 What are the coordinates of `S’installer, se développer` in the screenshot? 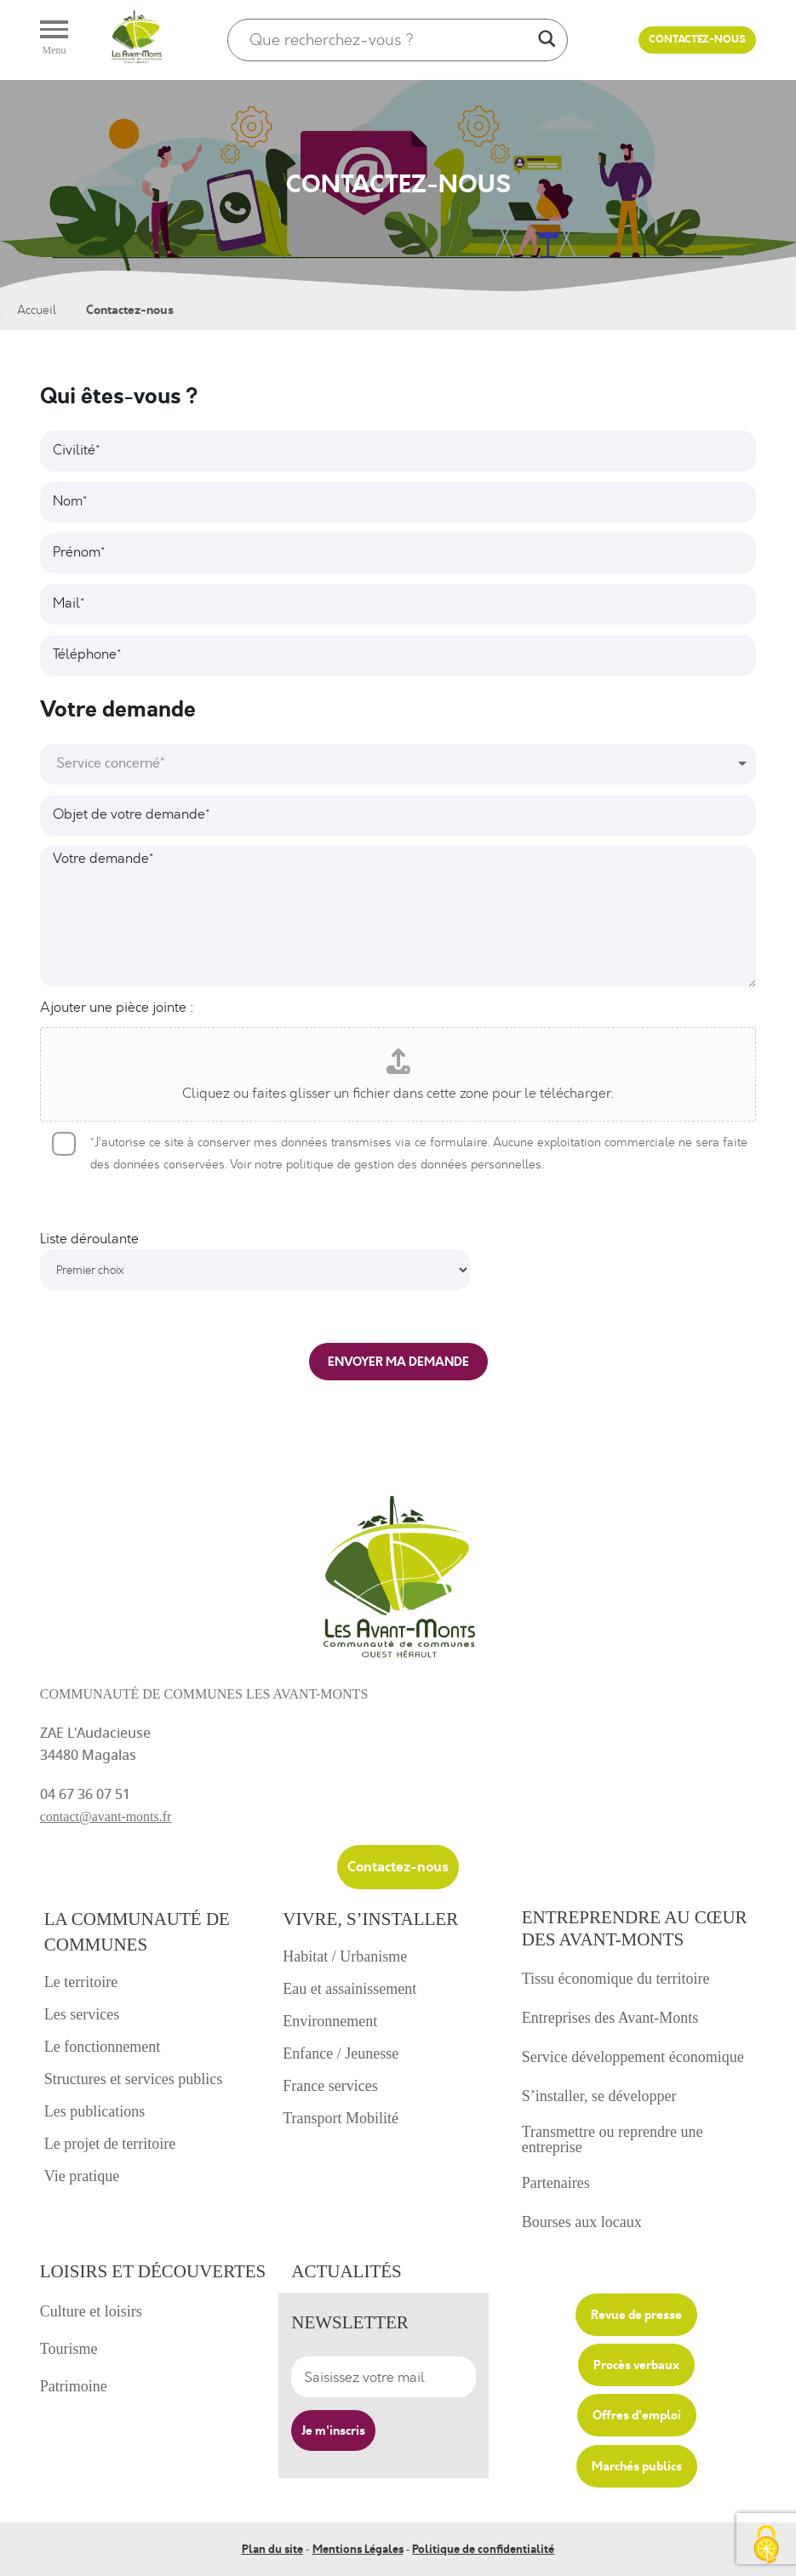 It's located at (599, 2096).